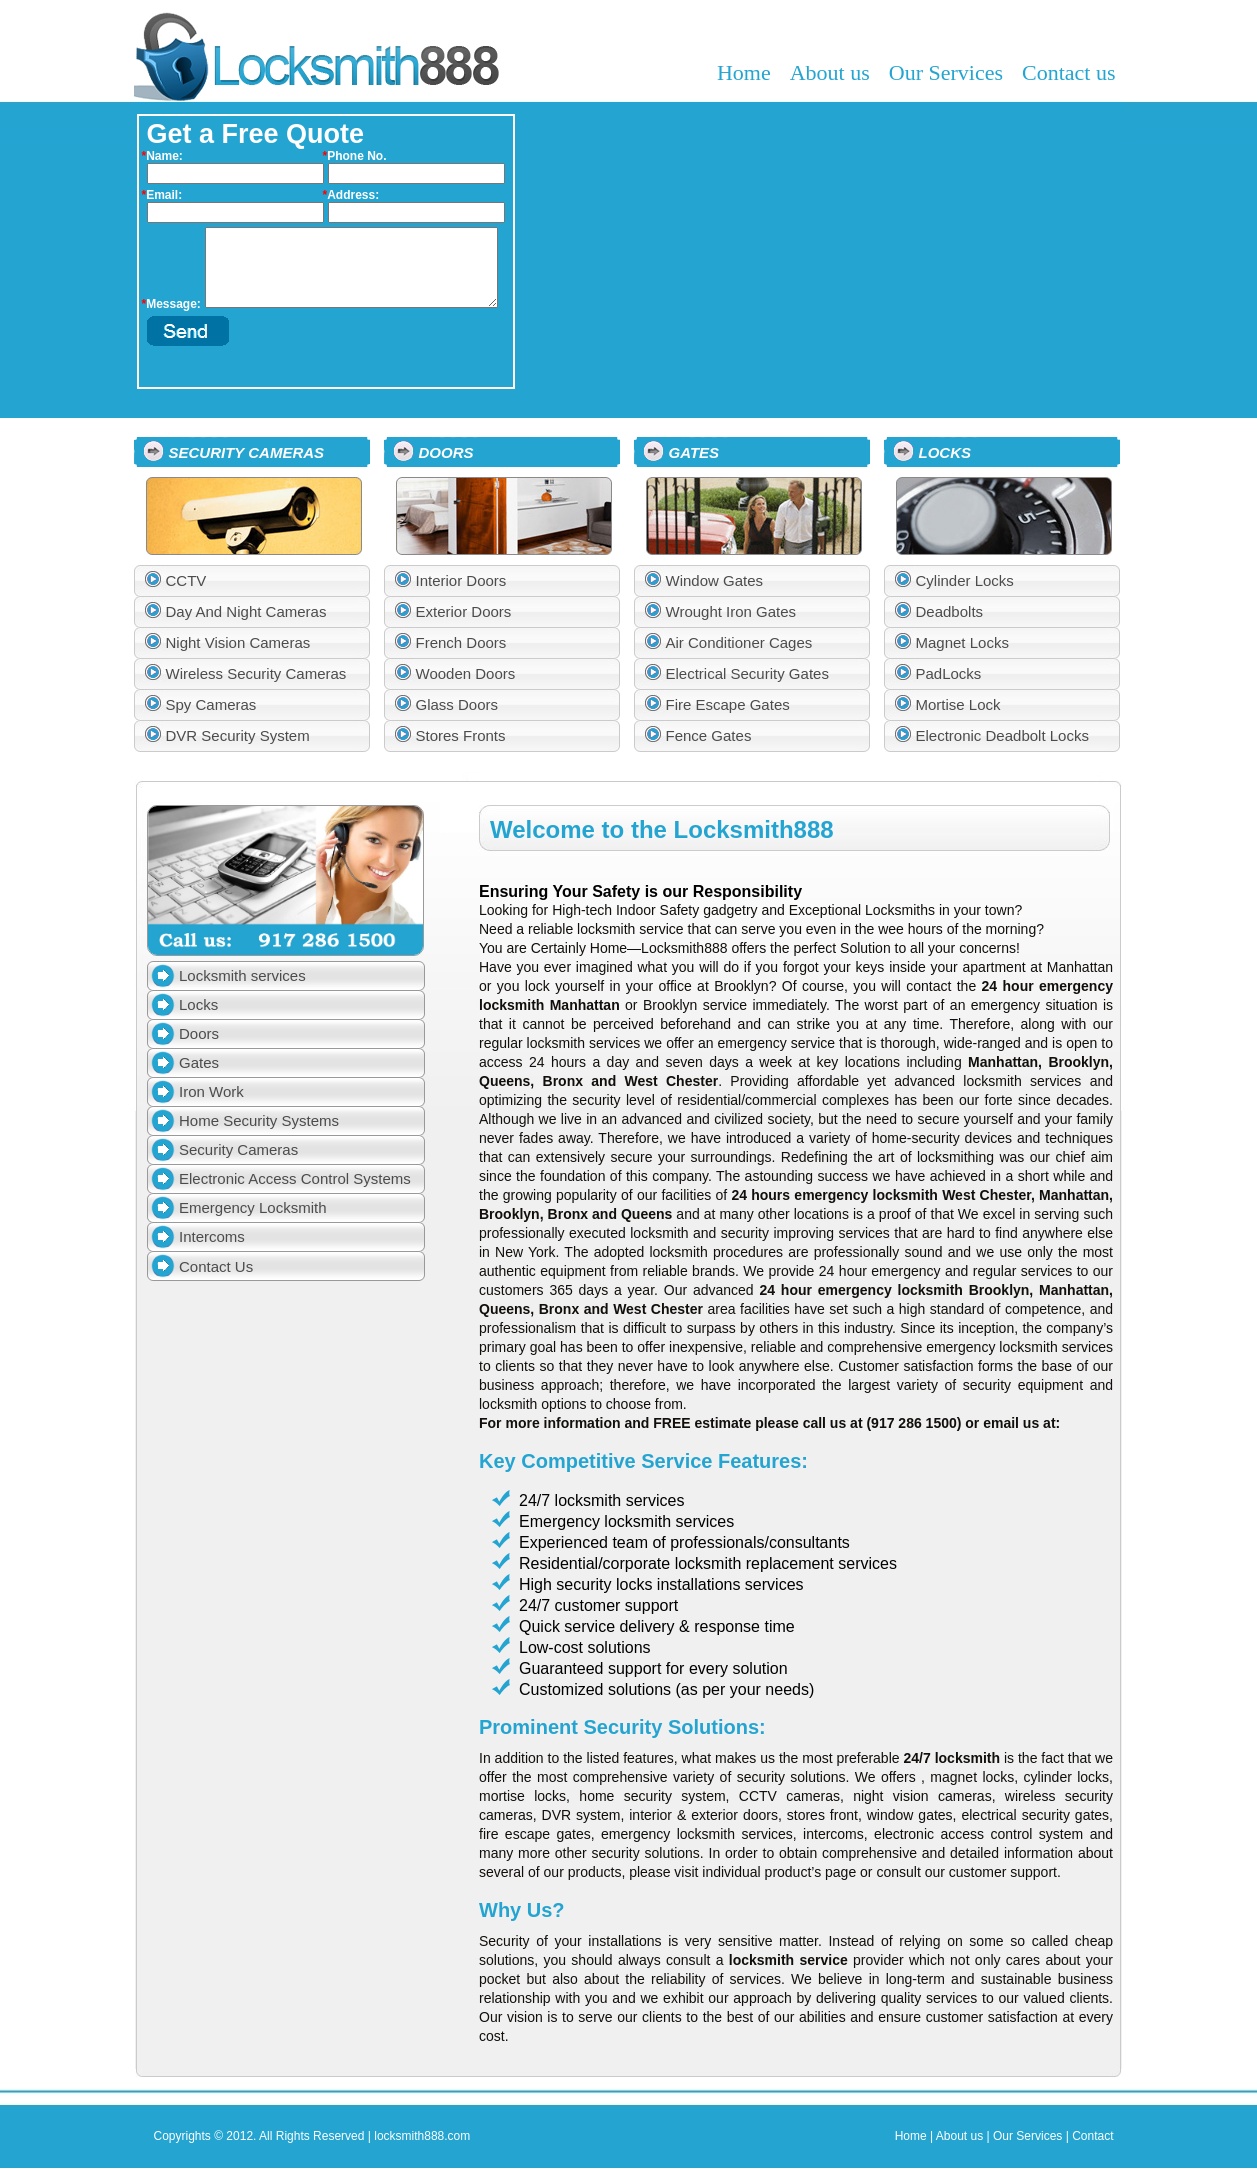 Image resolution: width=1257 pixels, height=2174 pixels. What do you see at coordinates (466, 673) in the screenshot?
I see `Wooden Doors` at bounding box center [466, 673].